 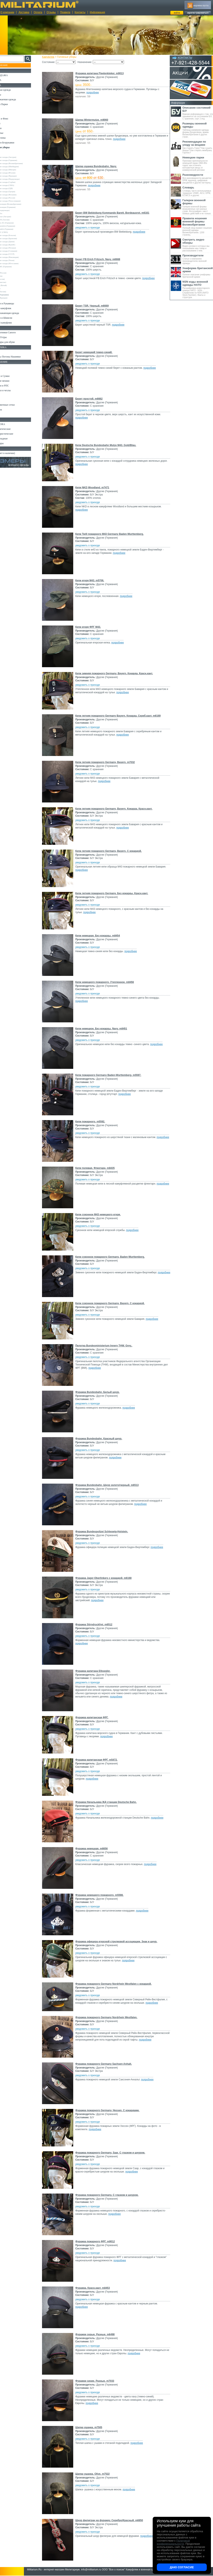 What do you see at coordinates (8, 154) in the screenshot?
I see `Другие` at bounding box center [8, 154].